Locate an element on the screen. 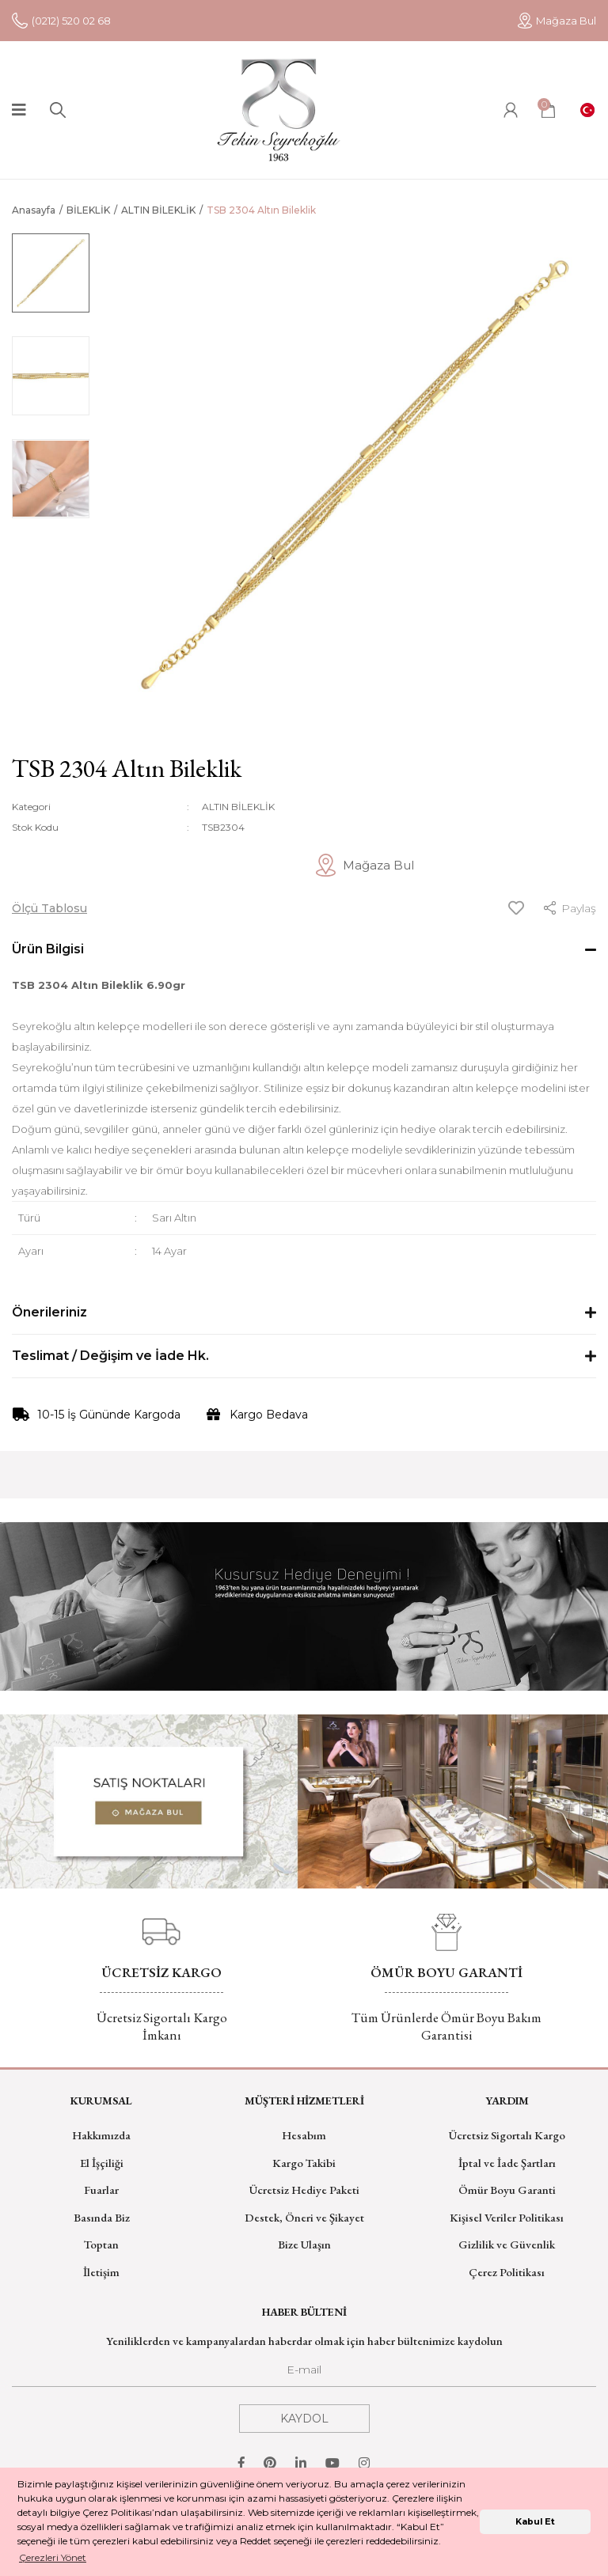  Ücretsiz Sigortalı Kargo is located at coordinates (507, 2134).